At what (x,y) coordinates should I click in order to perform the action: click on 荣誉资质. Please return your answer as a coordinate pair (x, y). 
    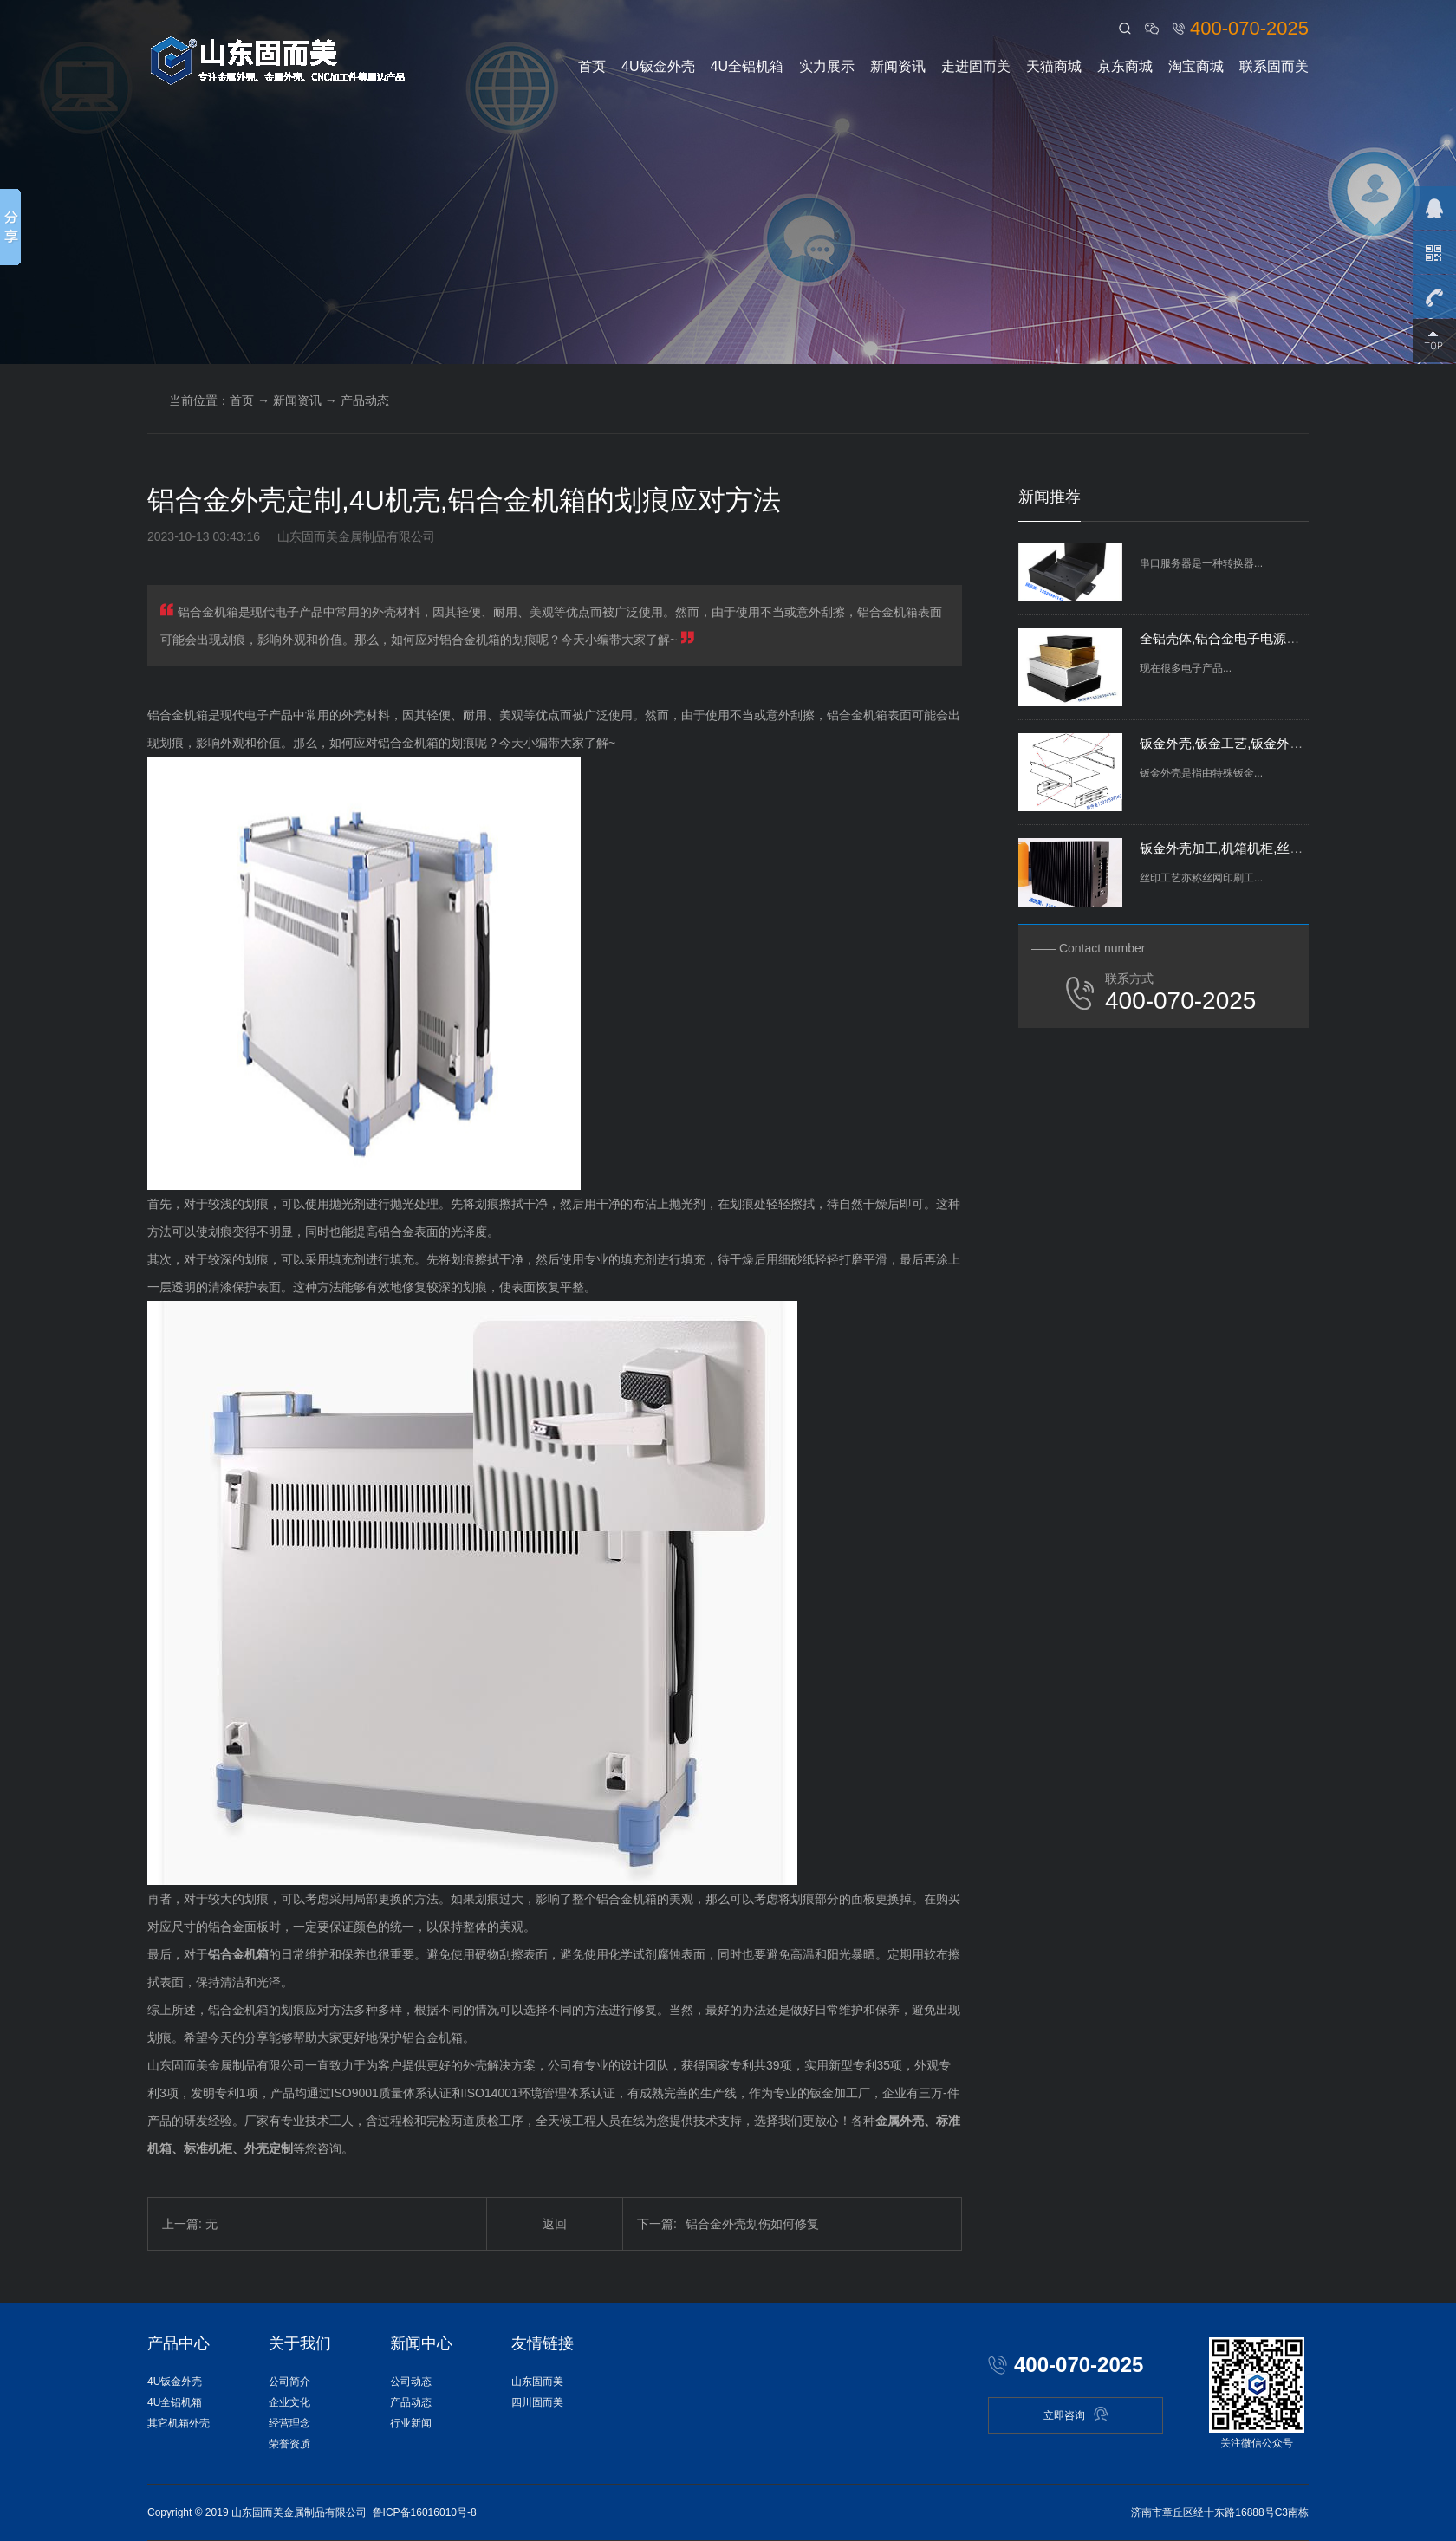
    Looking at the image, I should click on (289, 2444).